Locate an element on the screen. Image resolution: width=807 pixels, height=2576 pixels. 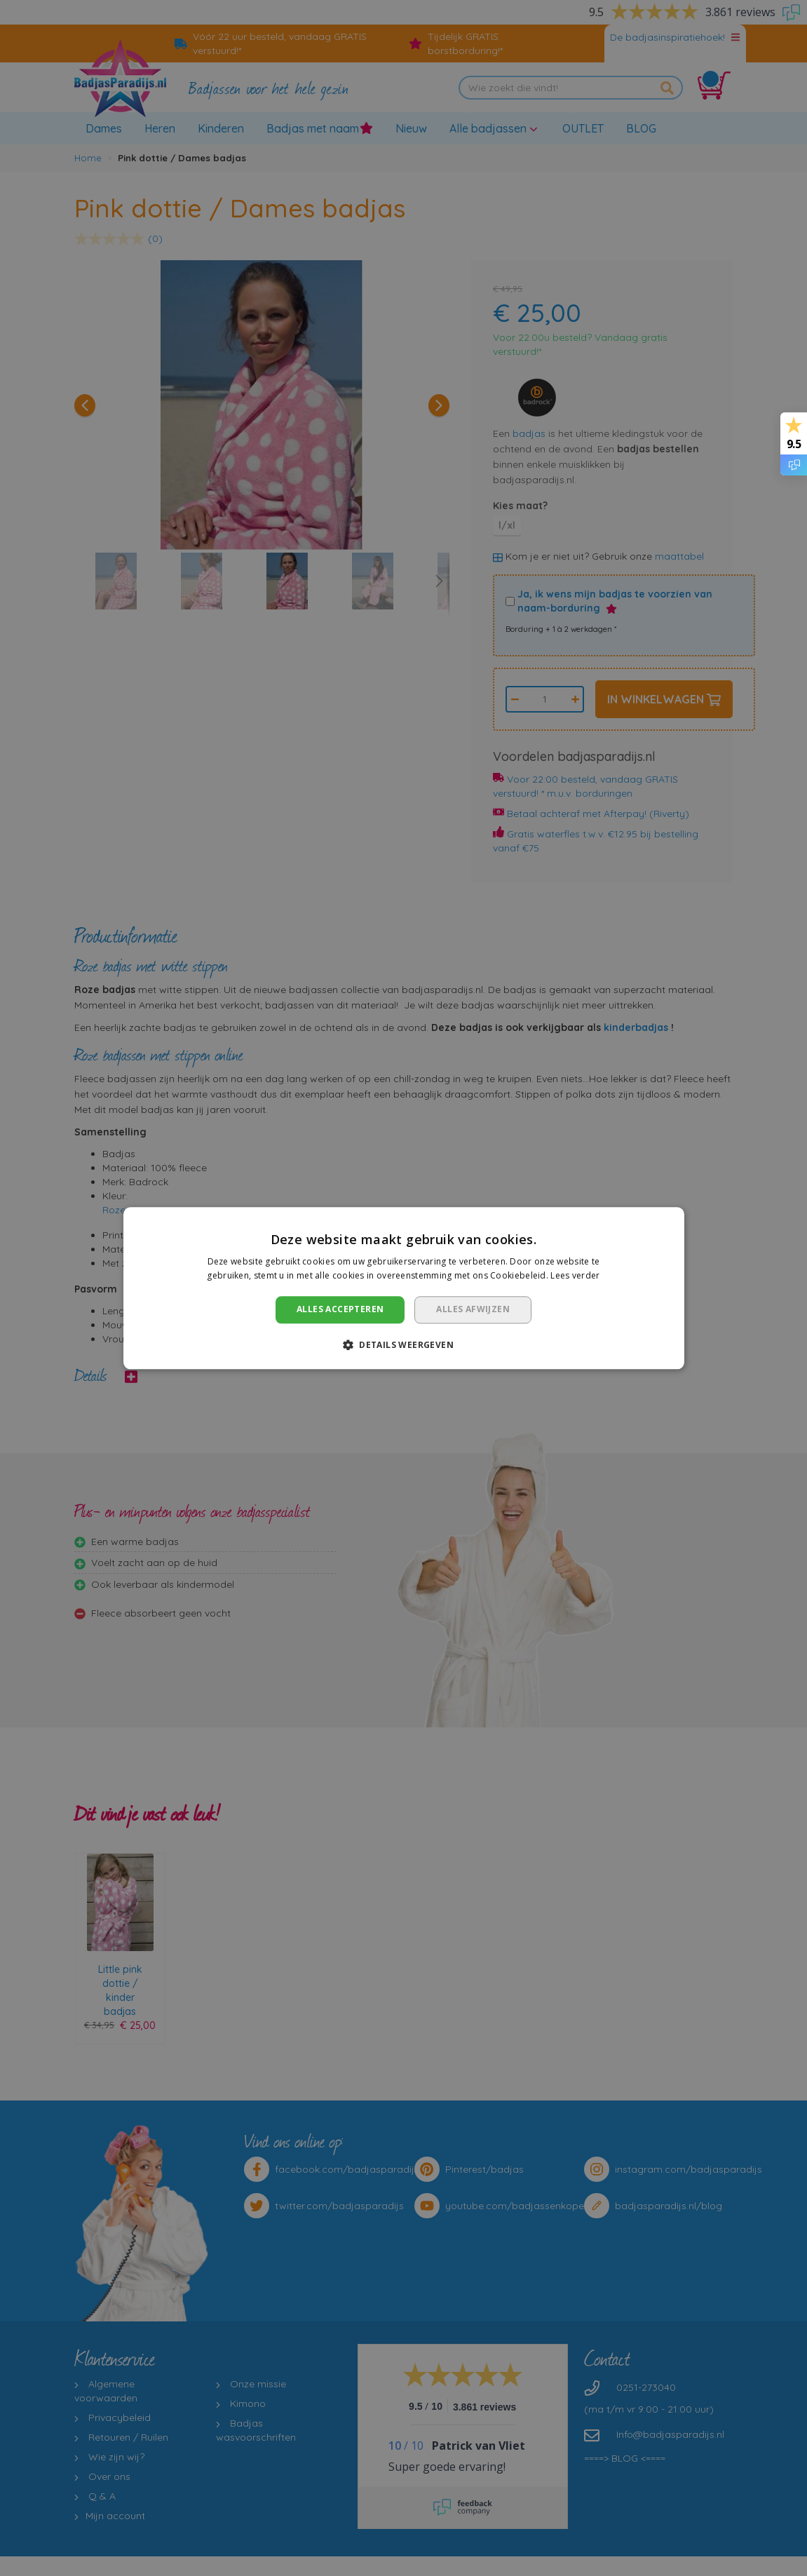
[button] is located at coordinates (403, 1344).